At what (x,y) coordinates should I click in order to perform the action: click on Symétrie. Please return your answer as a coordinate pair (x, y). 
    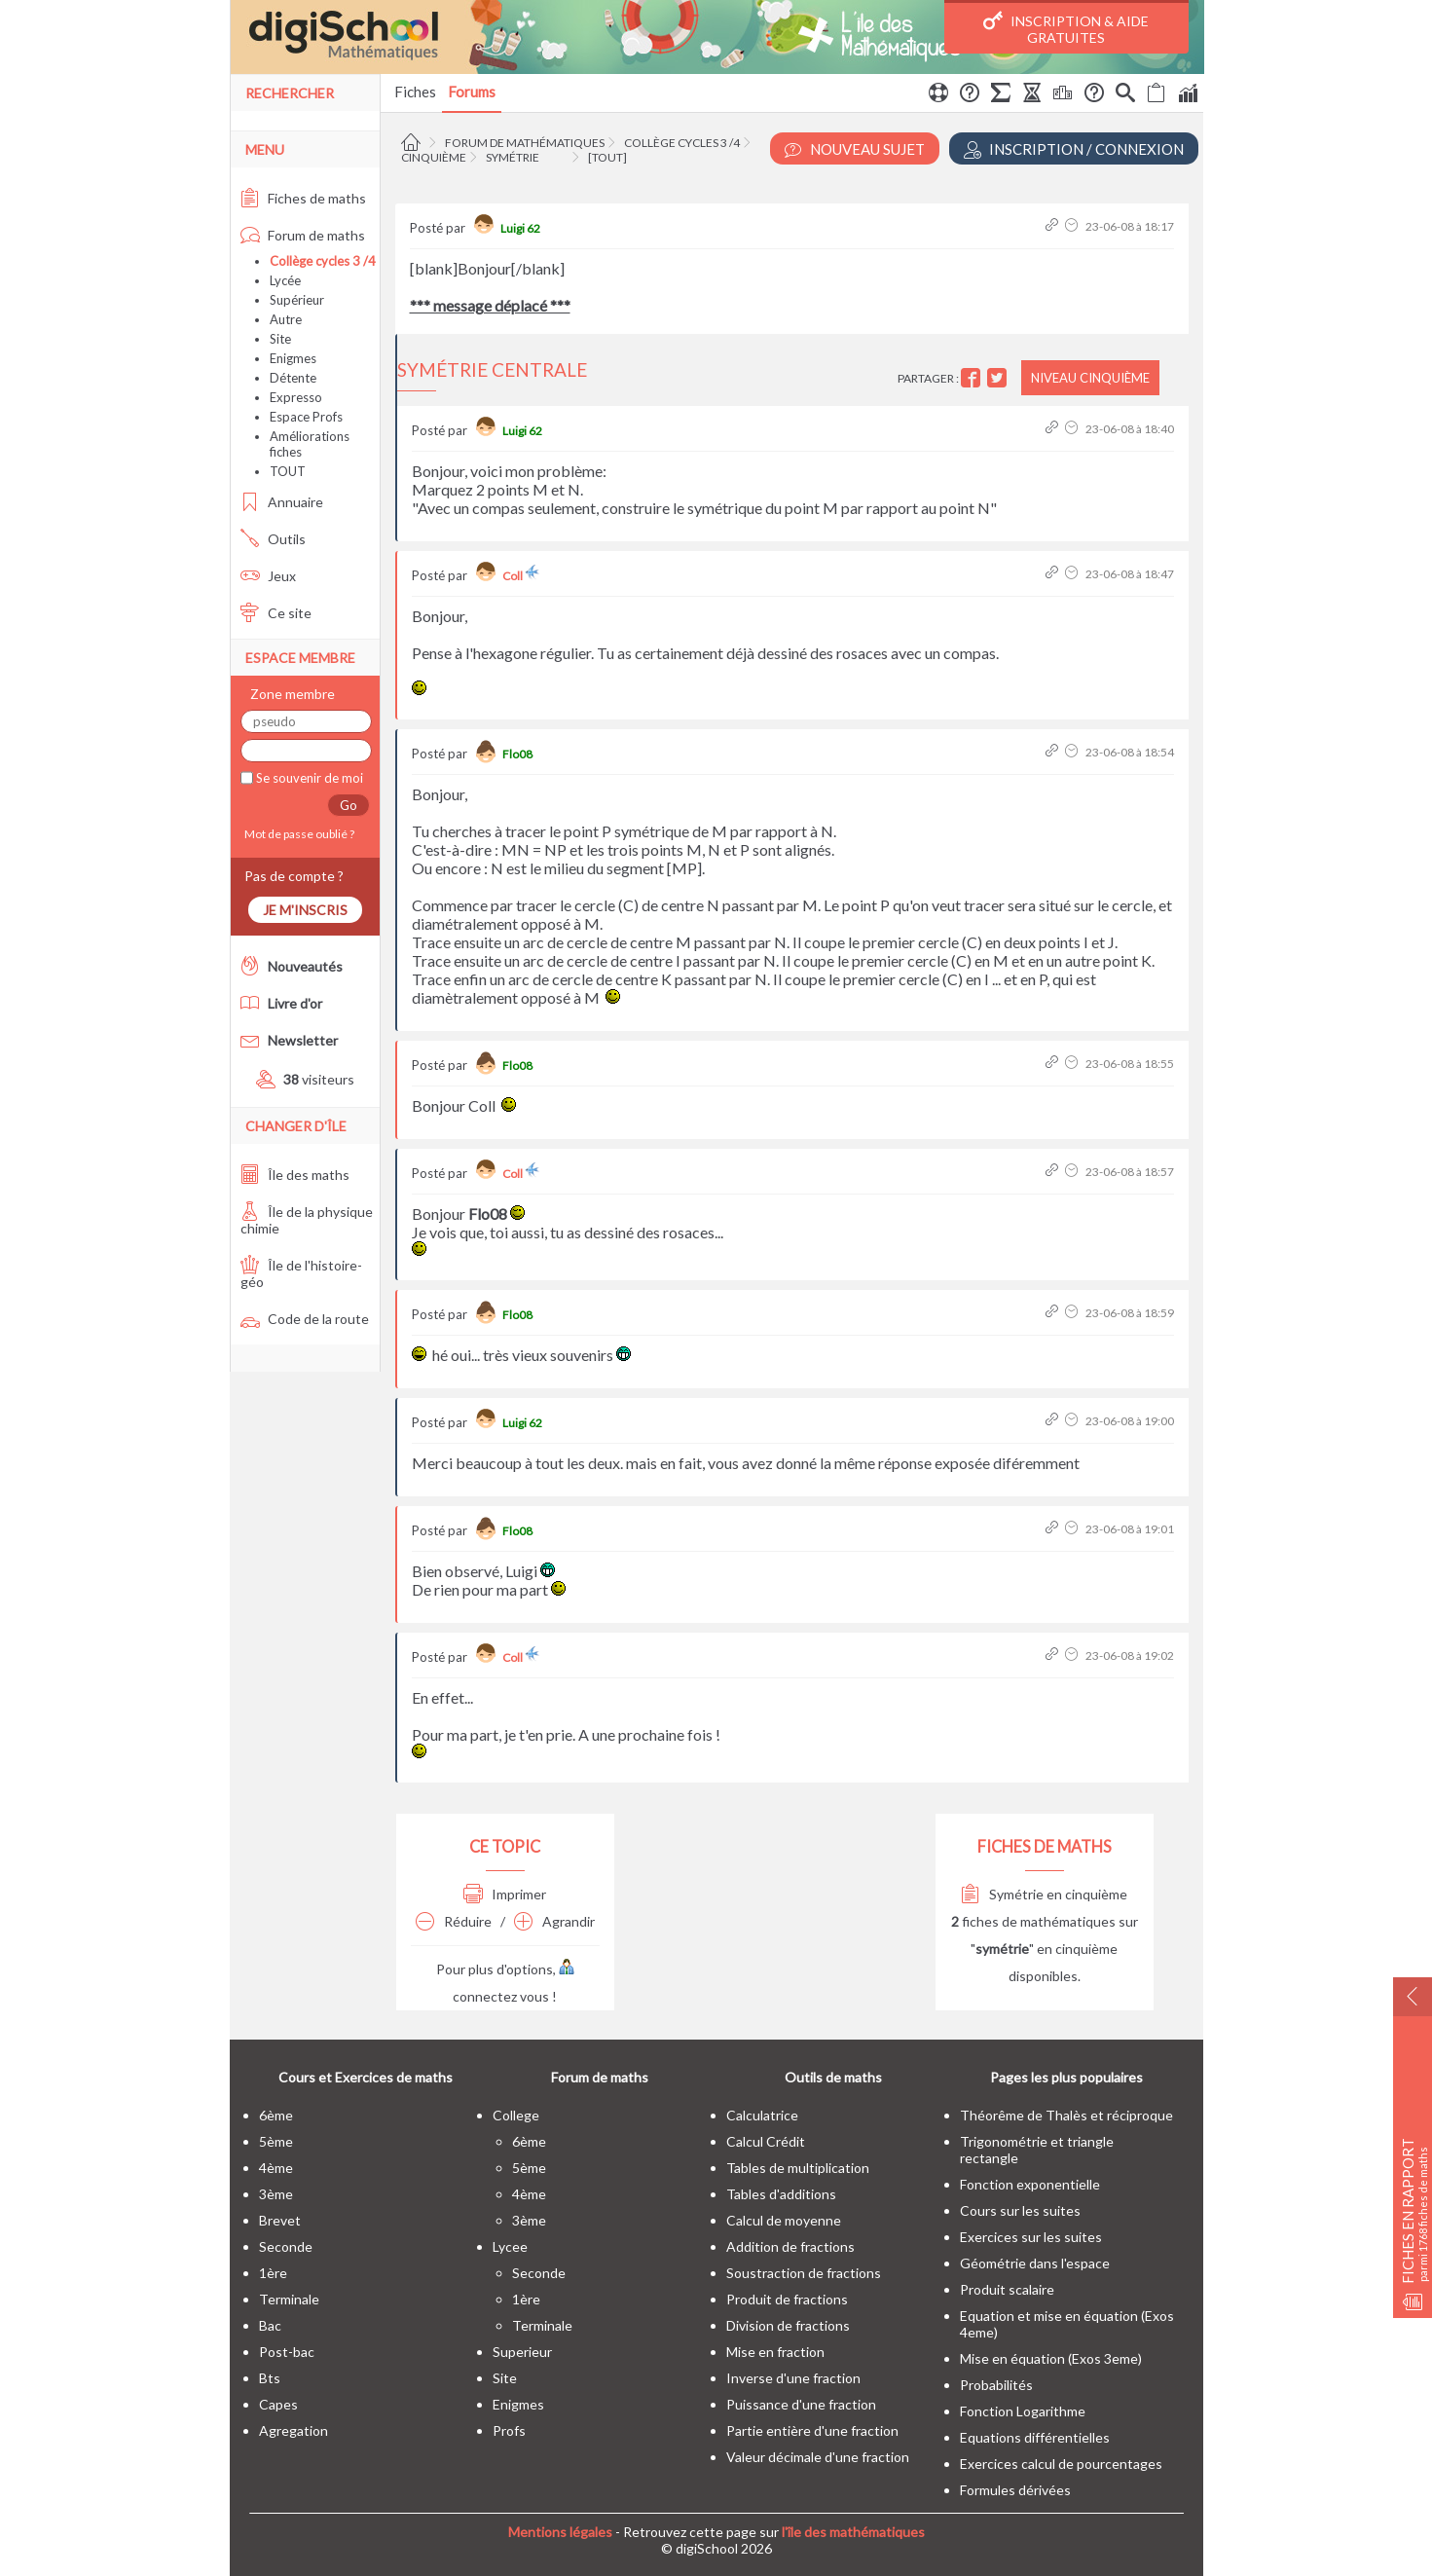
    Looking at the image, I should click on (512, 157).